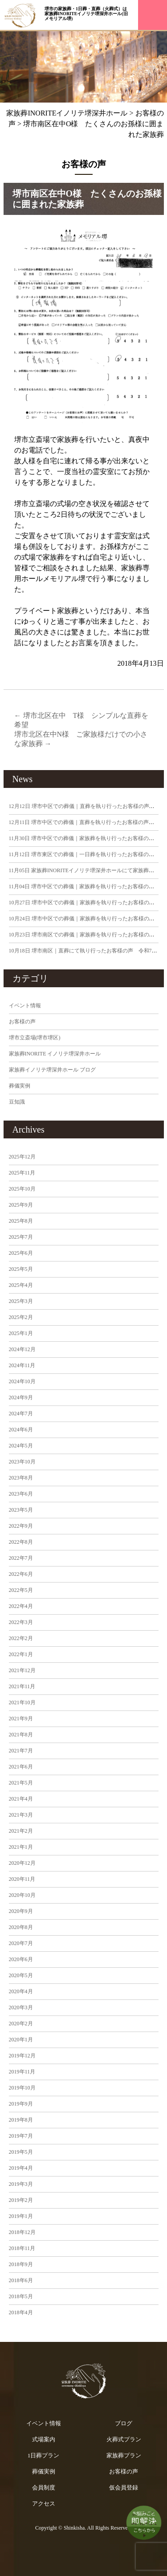 This screenshot has height=2576, width=167. I want to click on 火葬式プラン, so click(123, 2439).